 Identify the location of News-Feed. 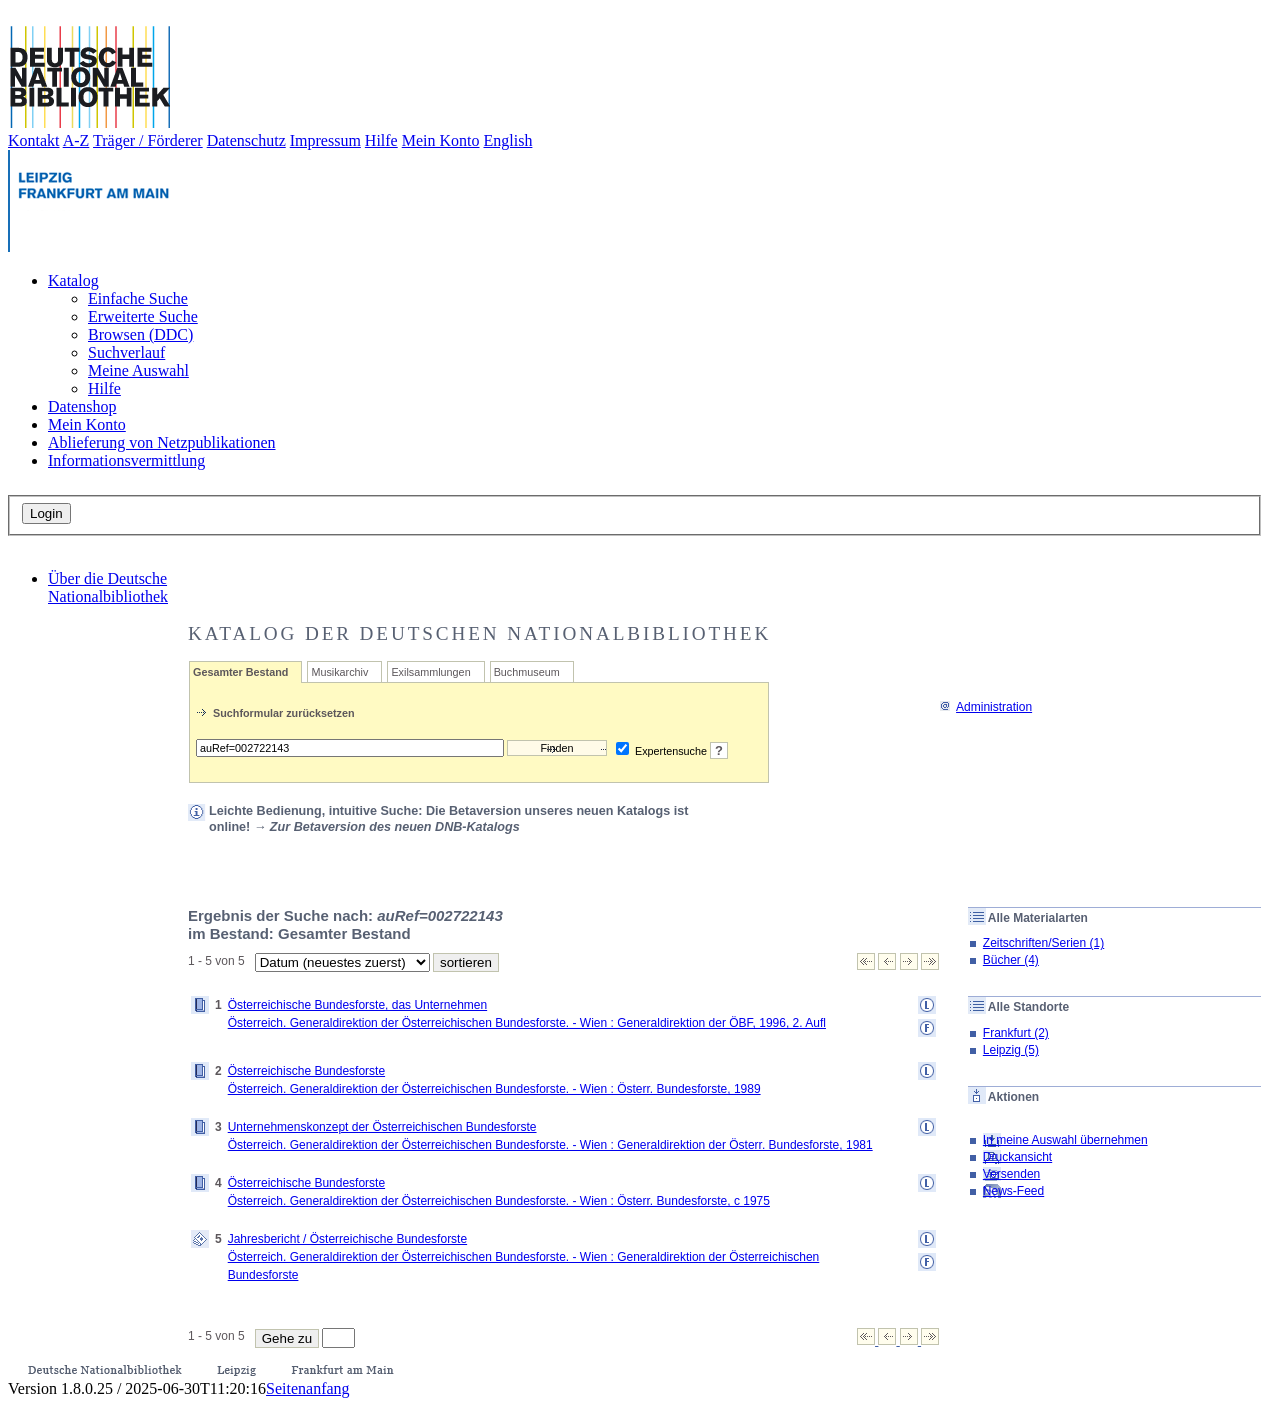
(1013, 1191).